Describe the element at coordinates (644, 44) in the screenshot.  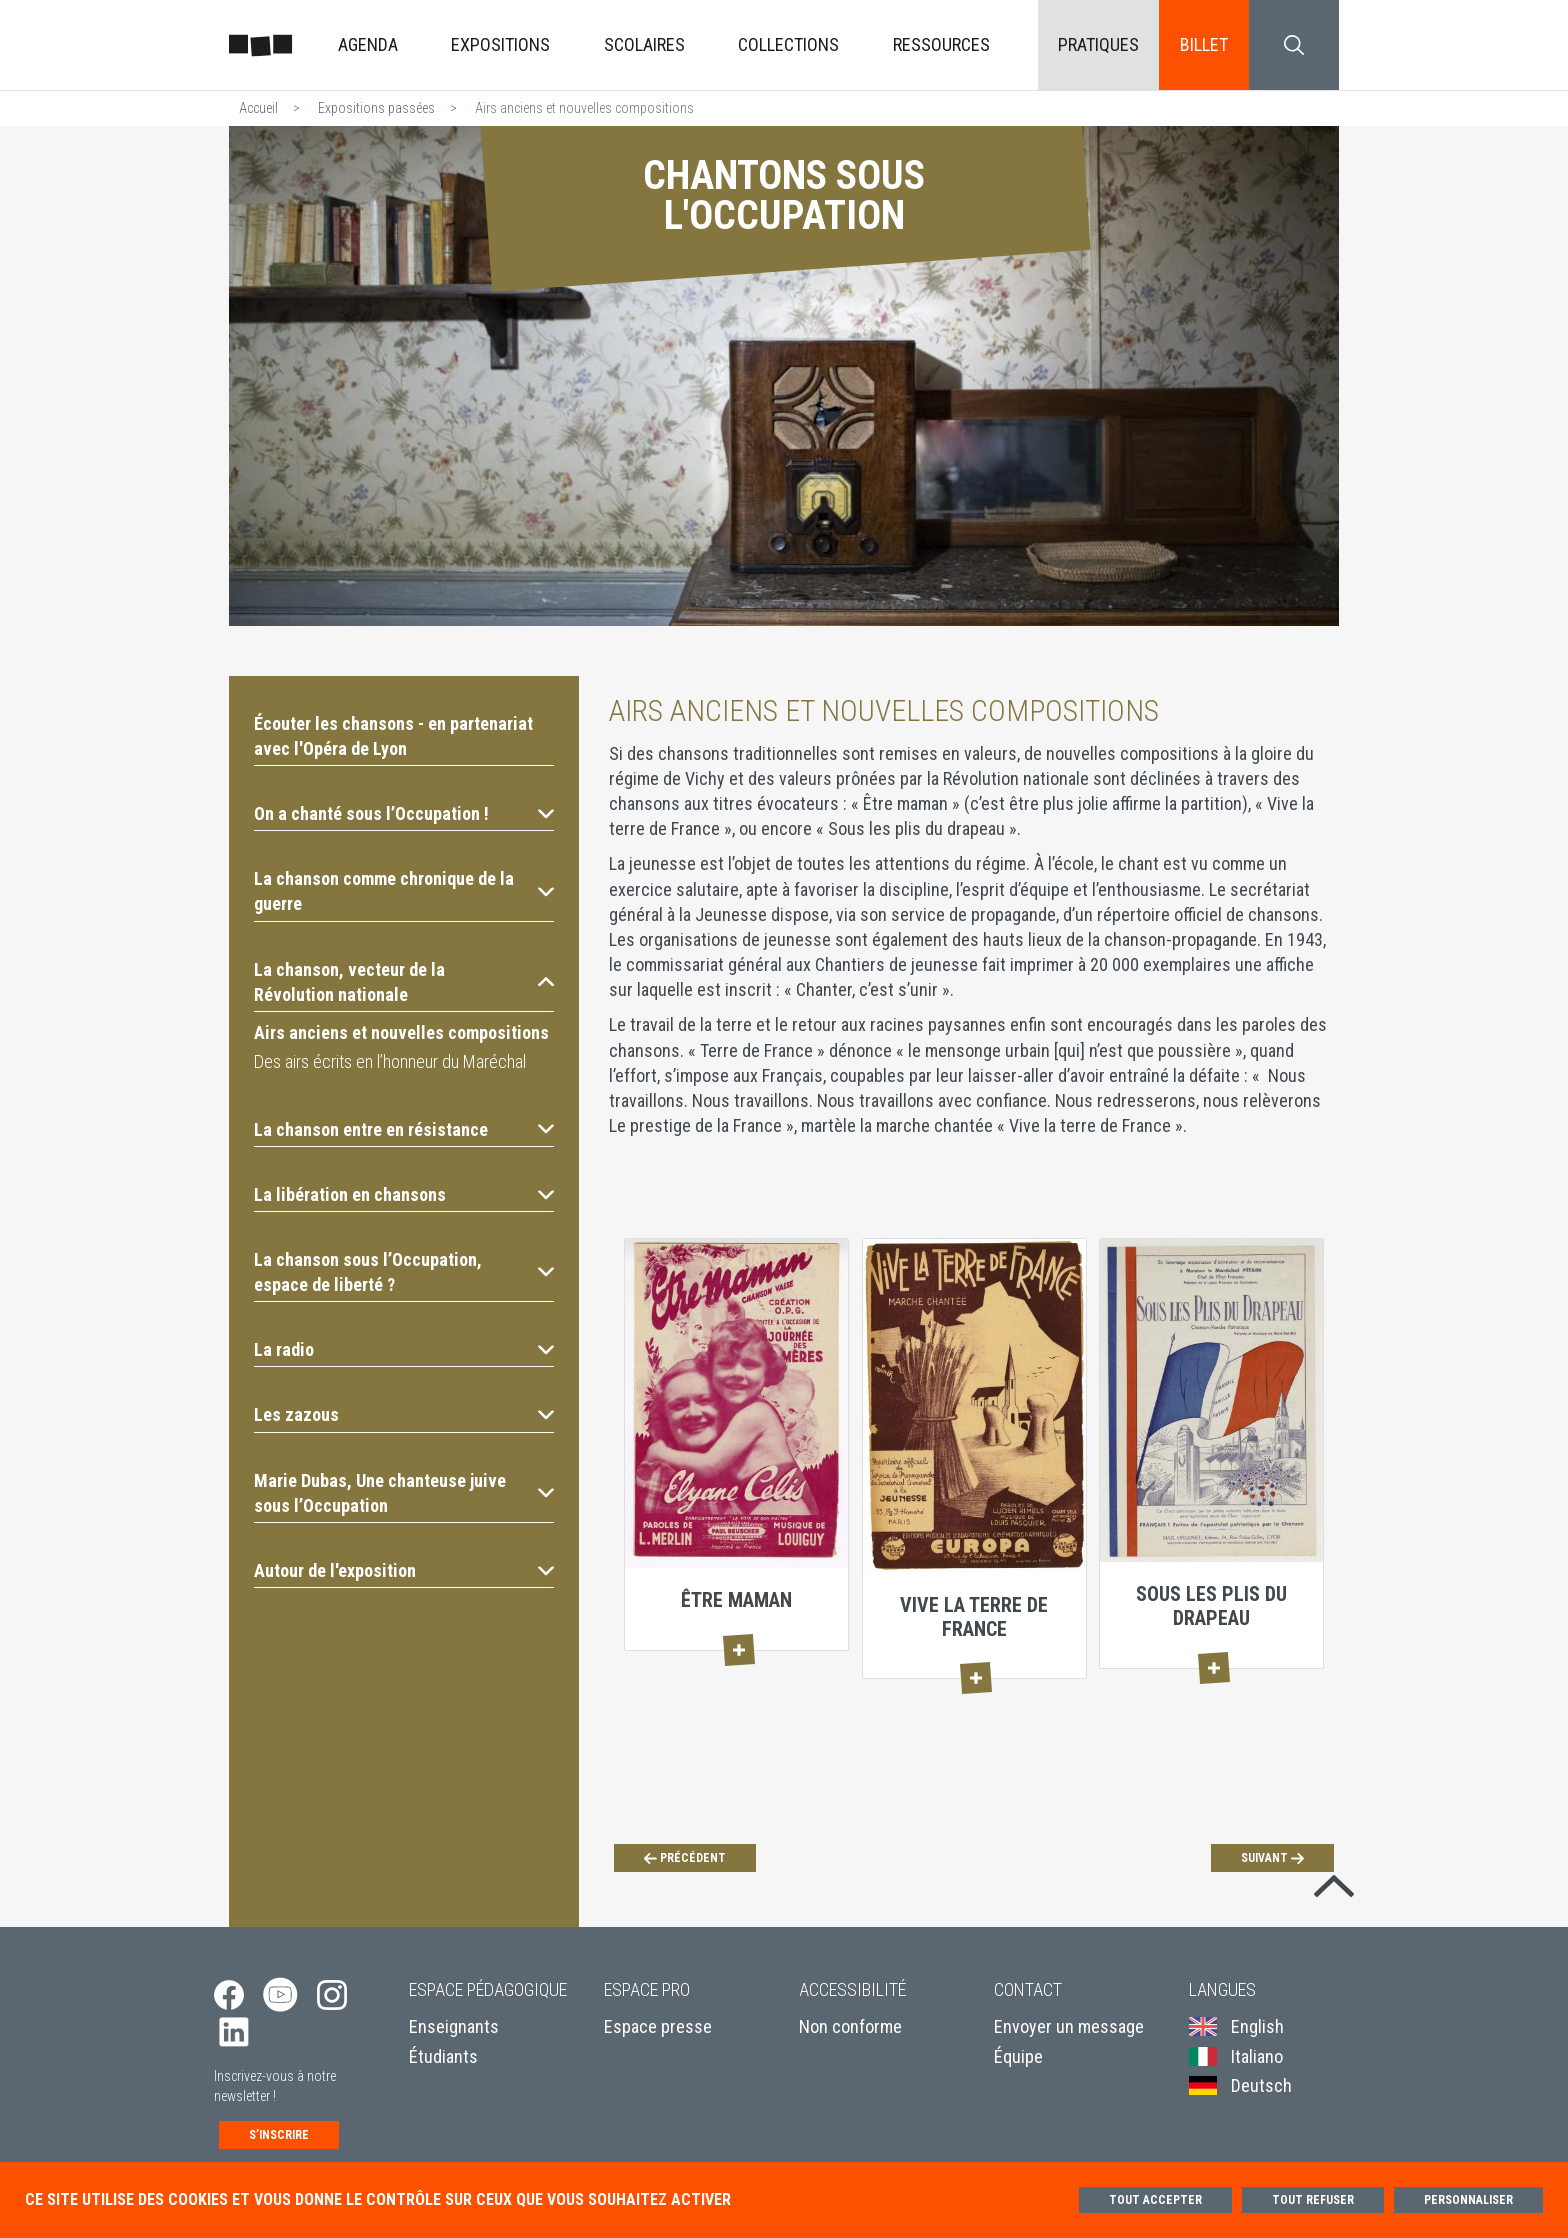
I see `Scolaires` at that location.